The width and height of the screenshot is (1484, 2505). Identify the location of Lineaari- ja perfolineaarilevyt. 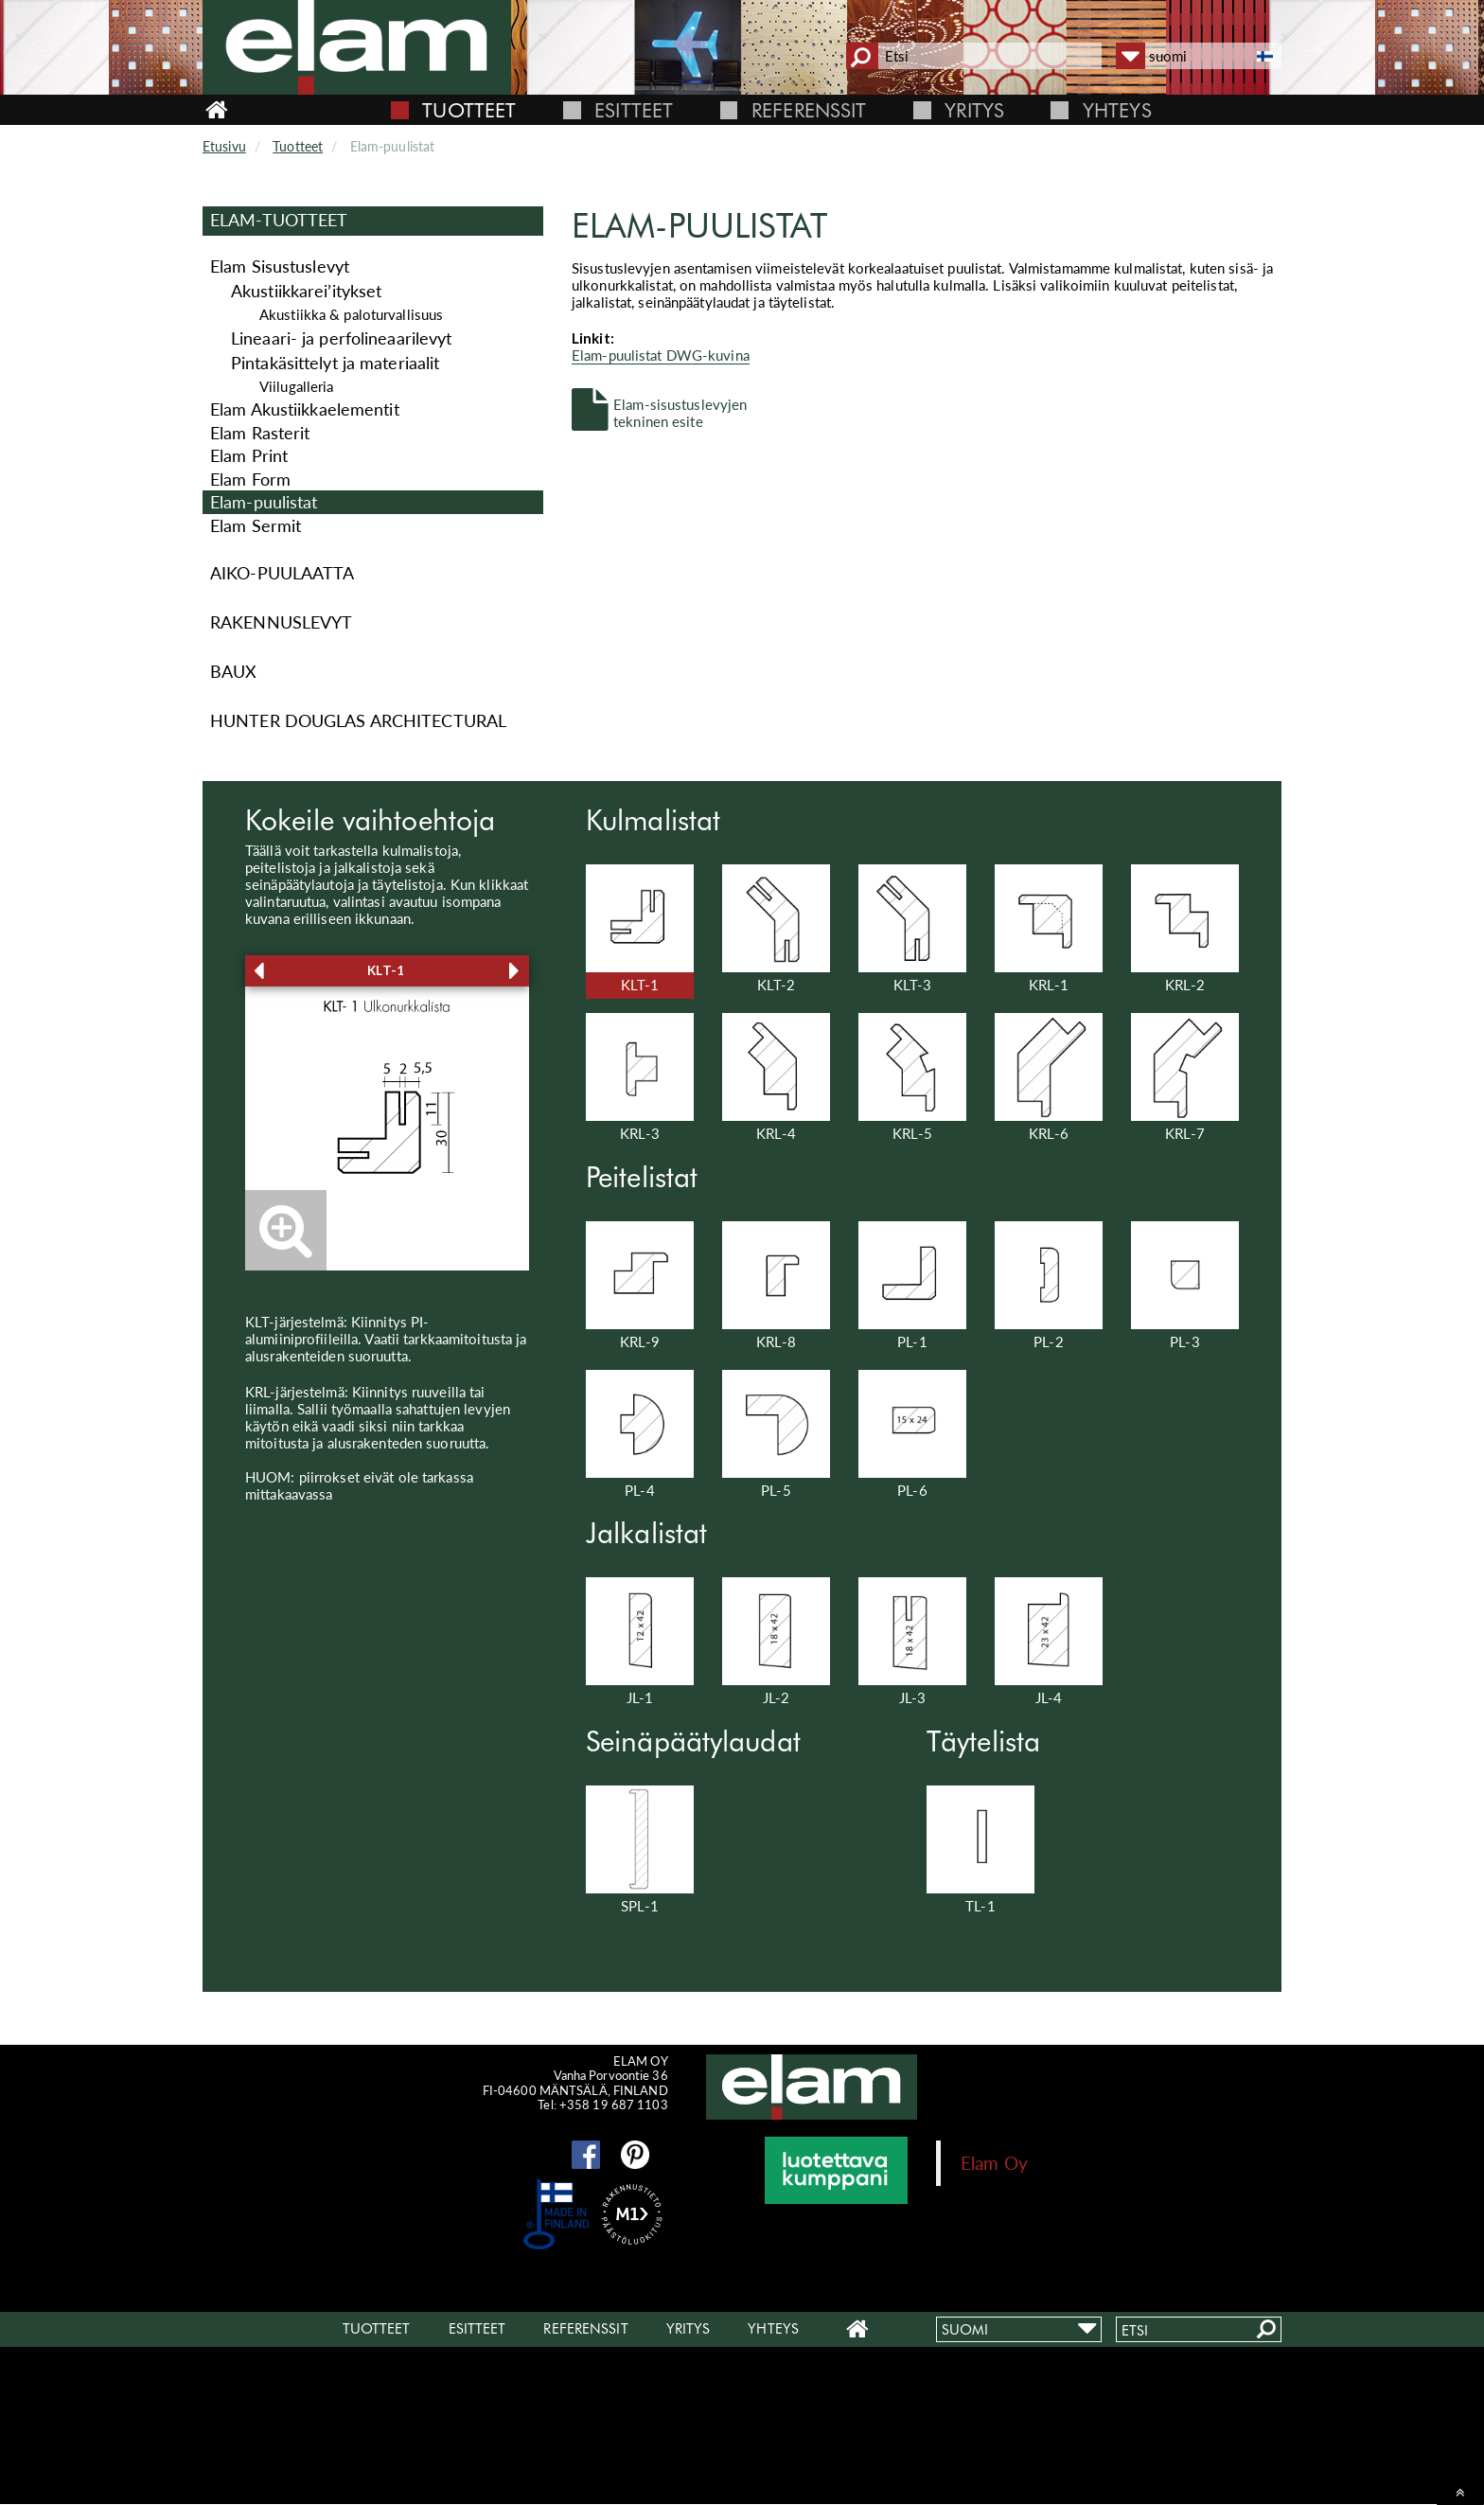
(341, 338).